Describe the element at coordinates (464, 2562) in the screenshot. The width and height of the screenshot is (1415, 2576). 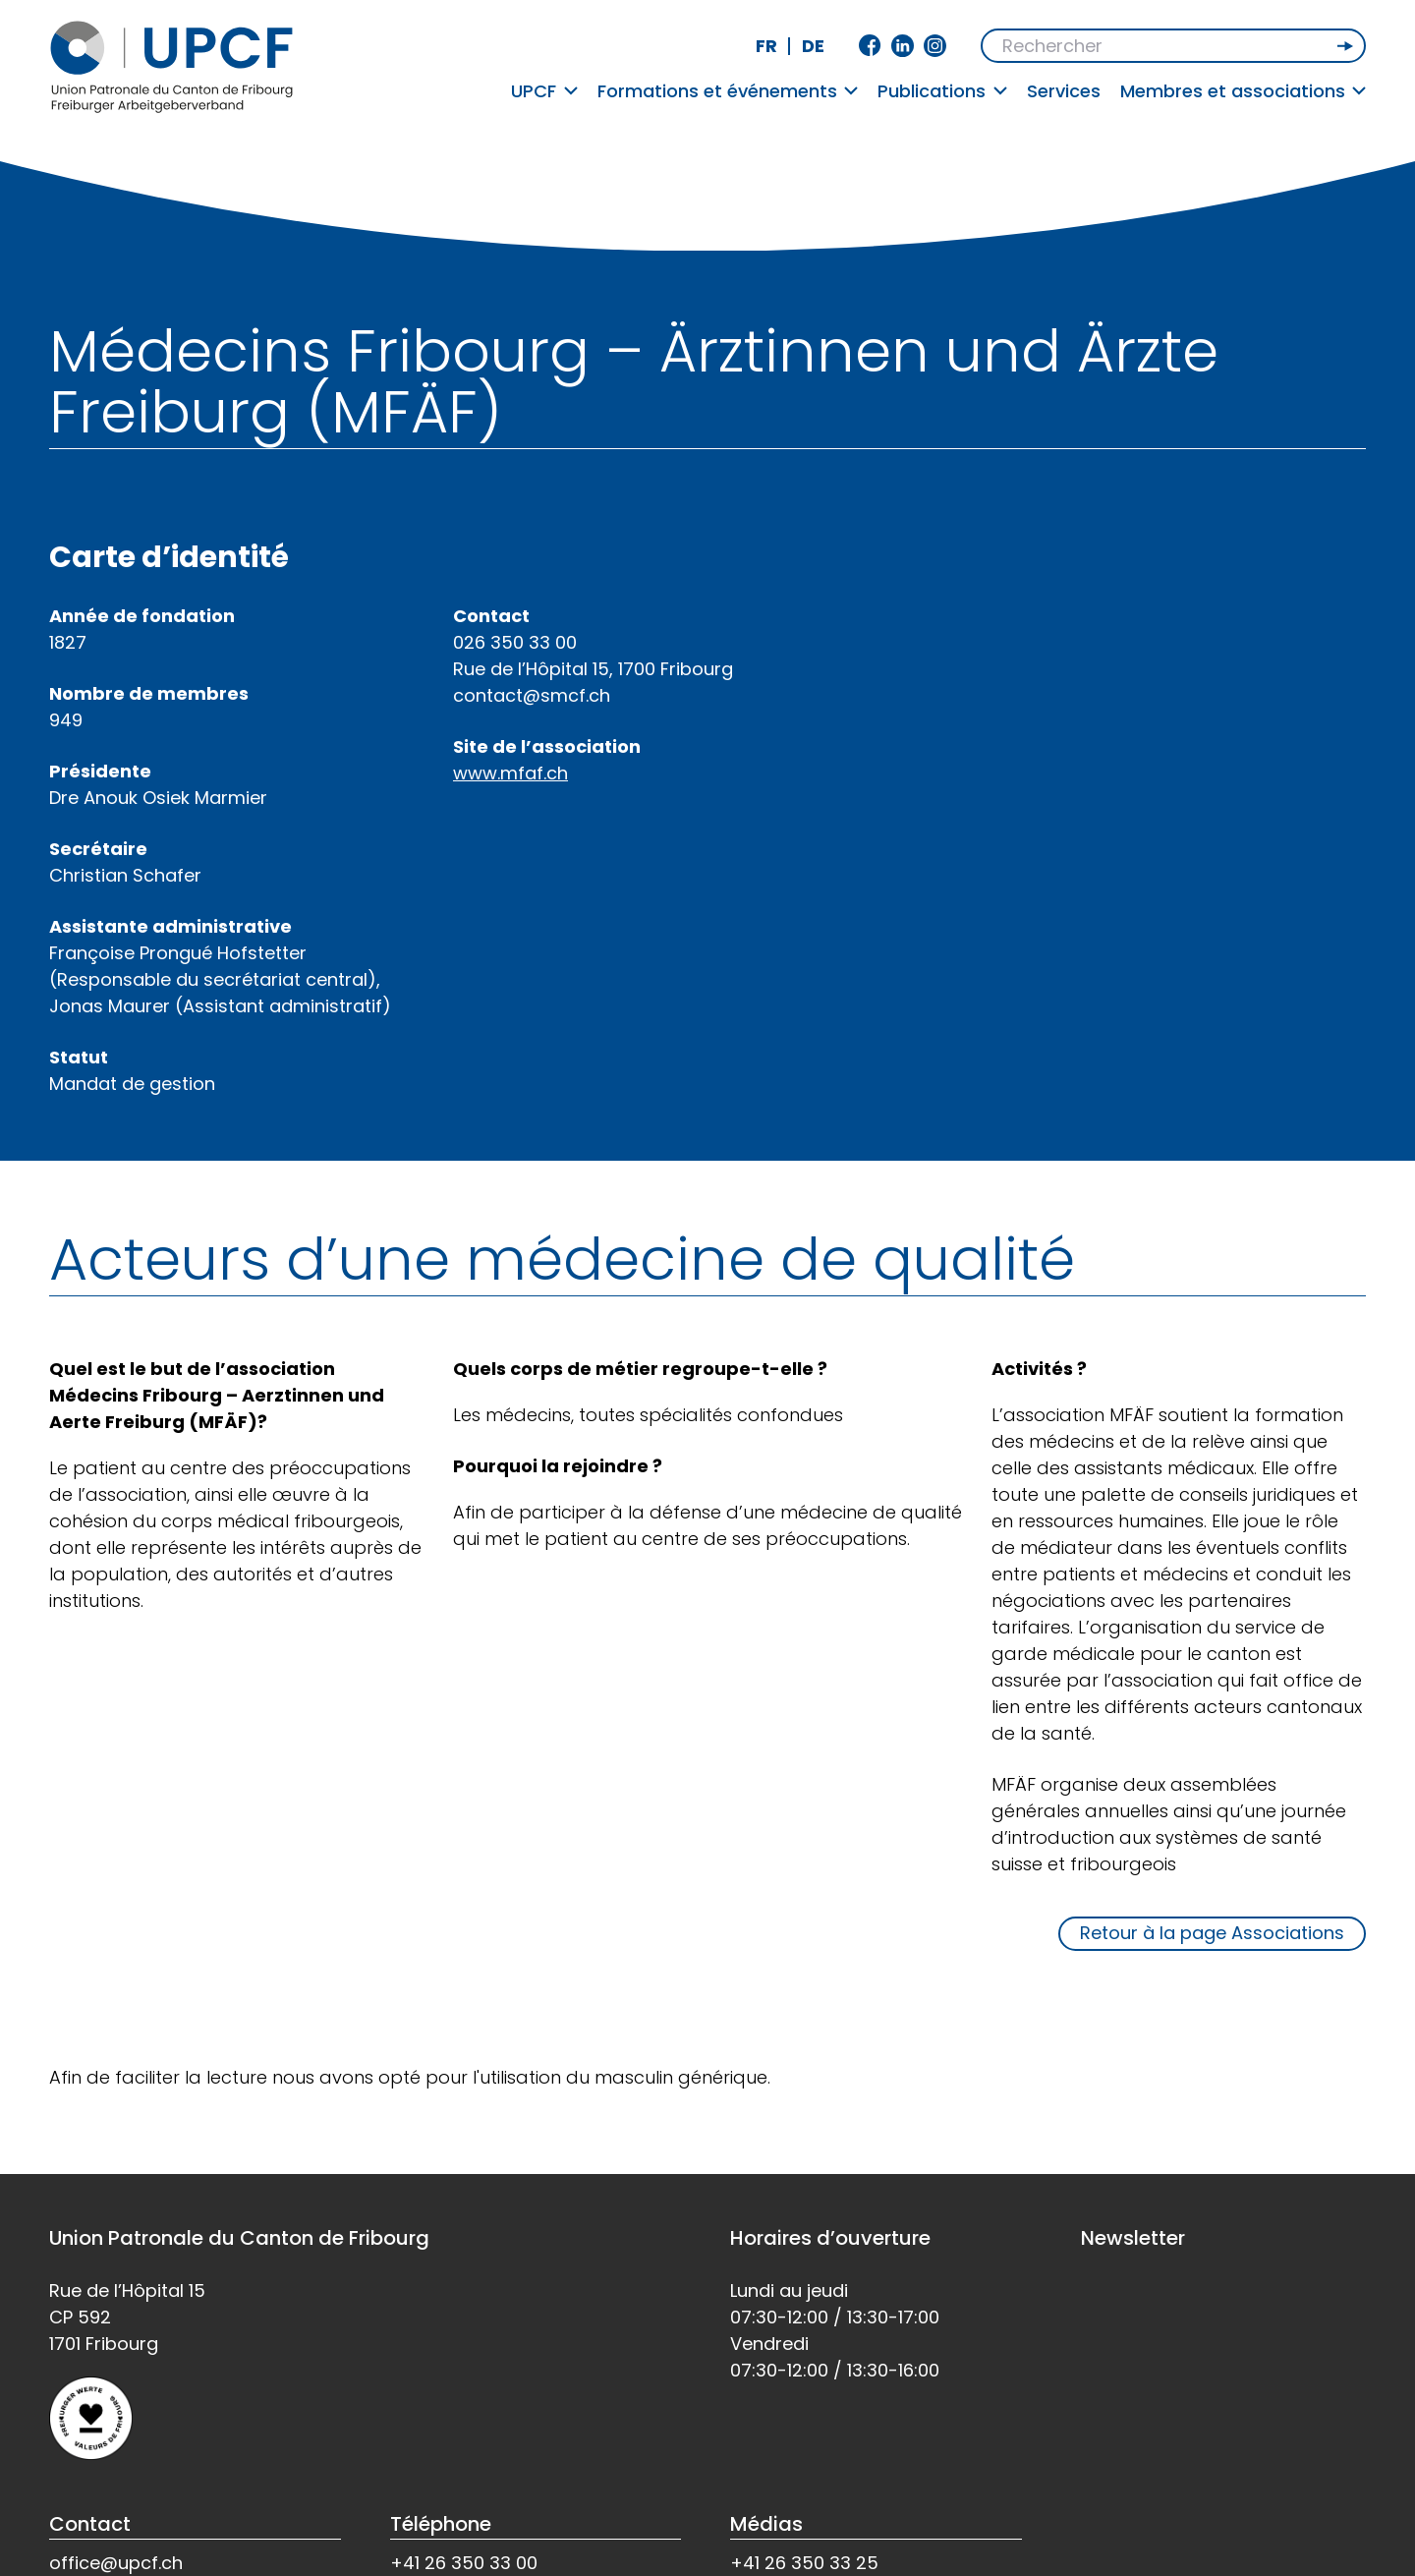
I see `+41 26 350 33 00` at that location.